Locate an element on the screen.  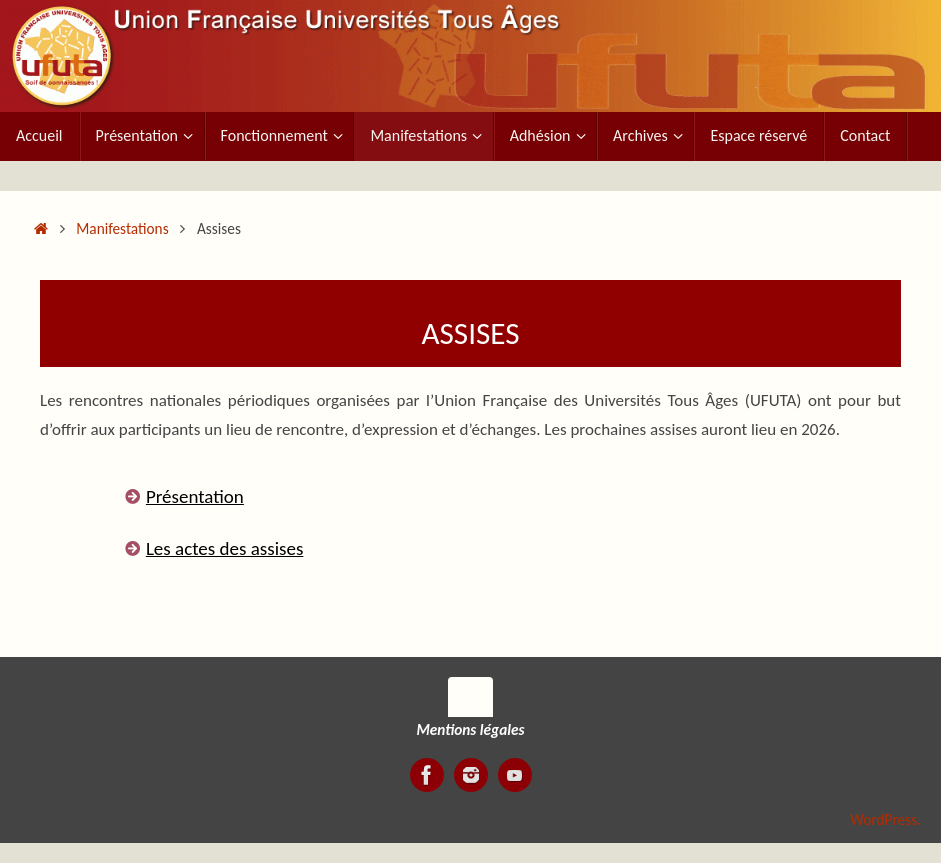
WordPress. is located at coordinates (885, 819).